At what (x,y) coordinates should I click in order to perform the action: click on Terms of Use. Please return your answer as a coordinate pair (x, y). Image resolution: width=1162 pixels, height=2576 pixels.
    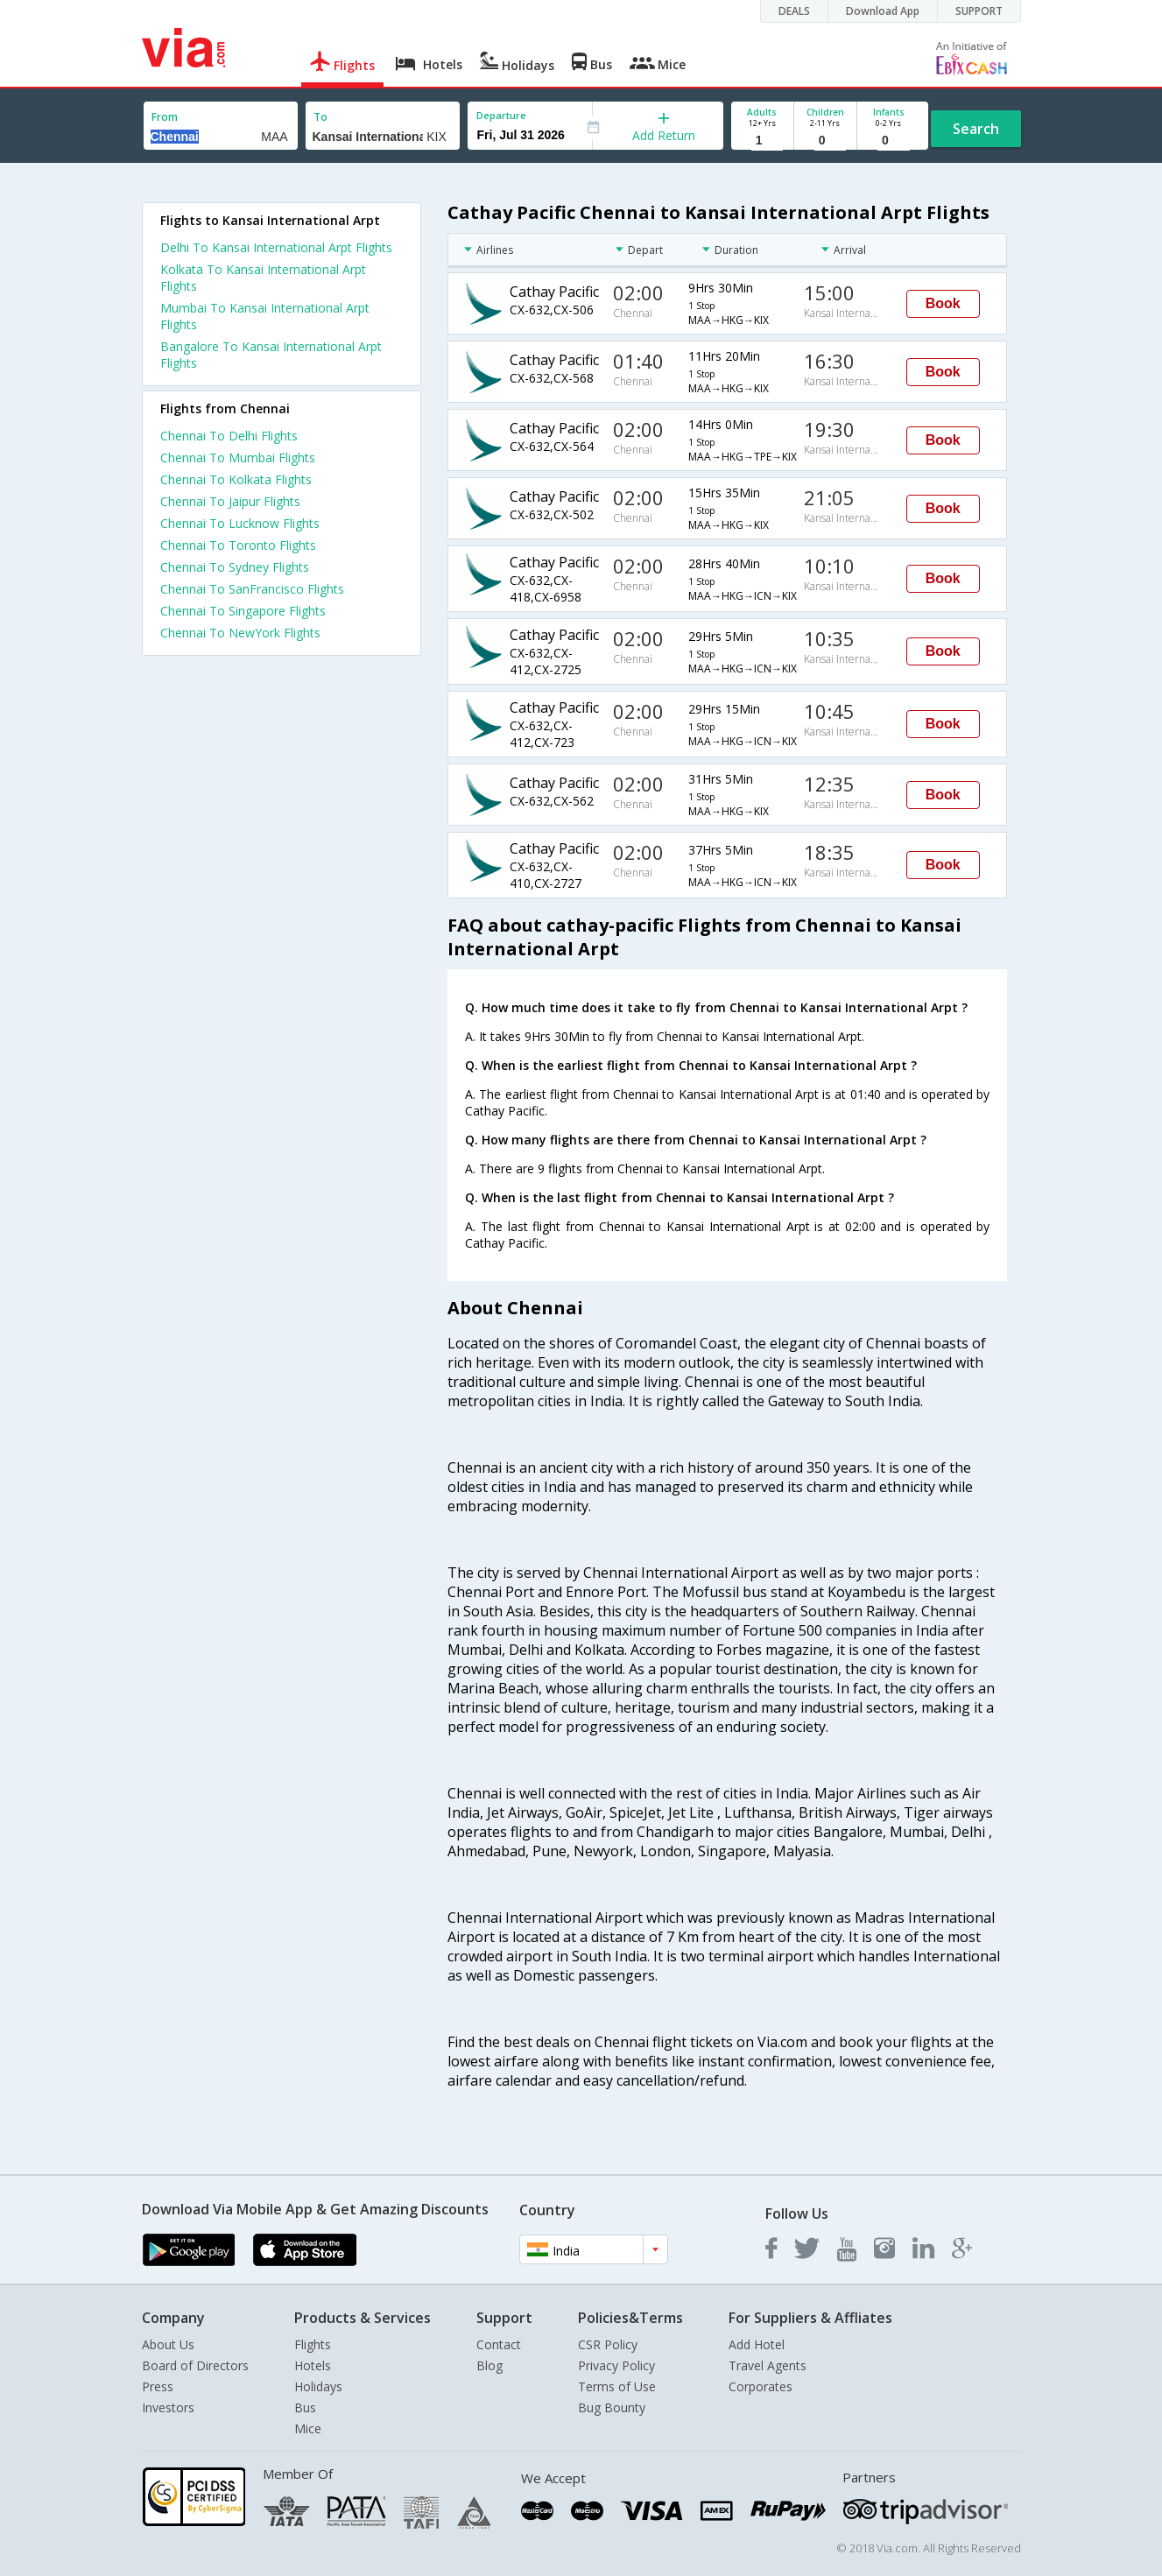
    Looking at the image, I should click on (617, 2386).